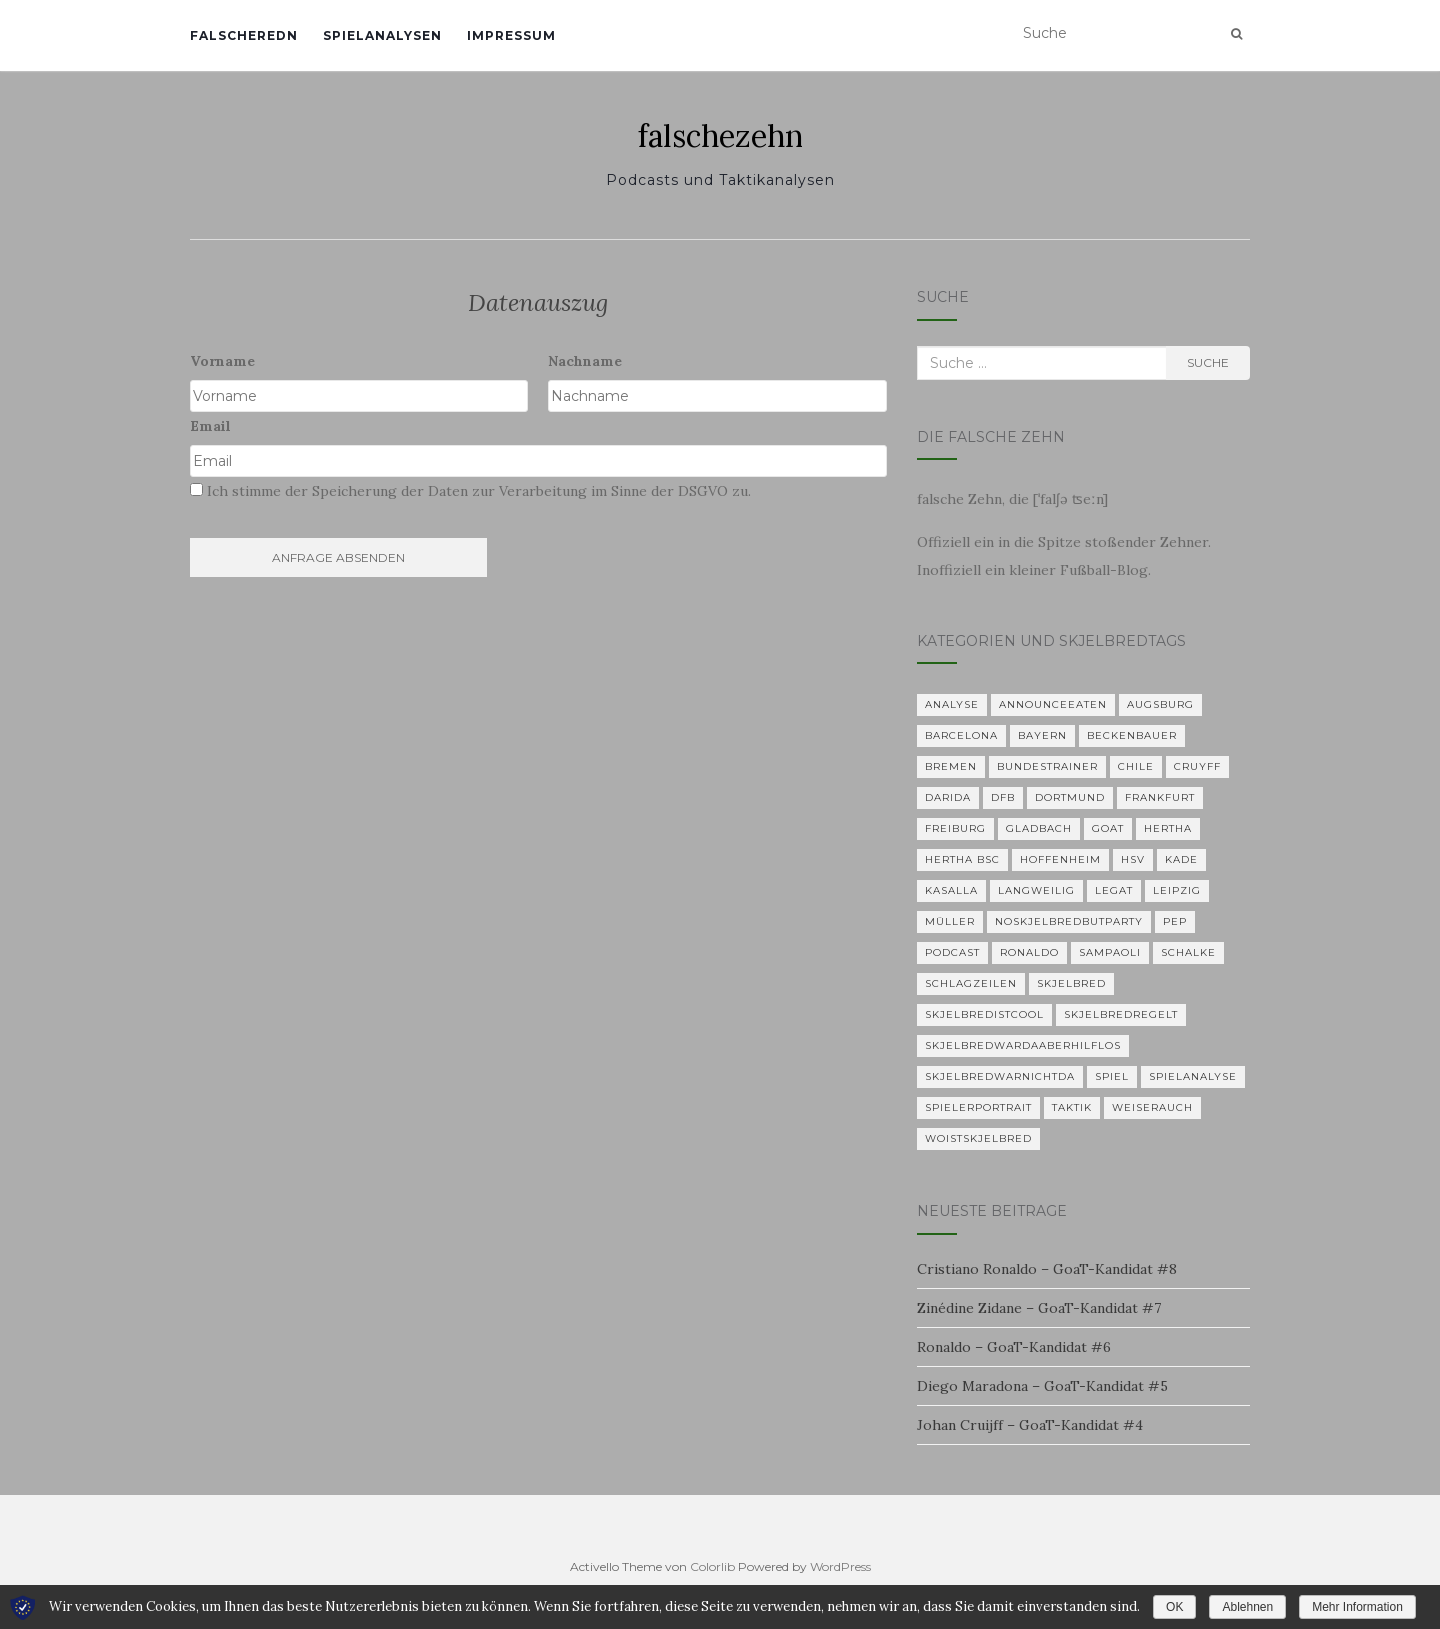 This screenshot has width=1440, height=1629. Describe the element at coordinates (1036, 890) in the screenshot. I see `langweilig [langweilig (1 Eintrag)]` at that location.